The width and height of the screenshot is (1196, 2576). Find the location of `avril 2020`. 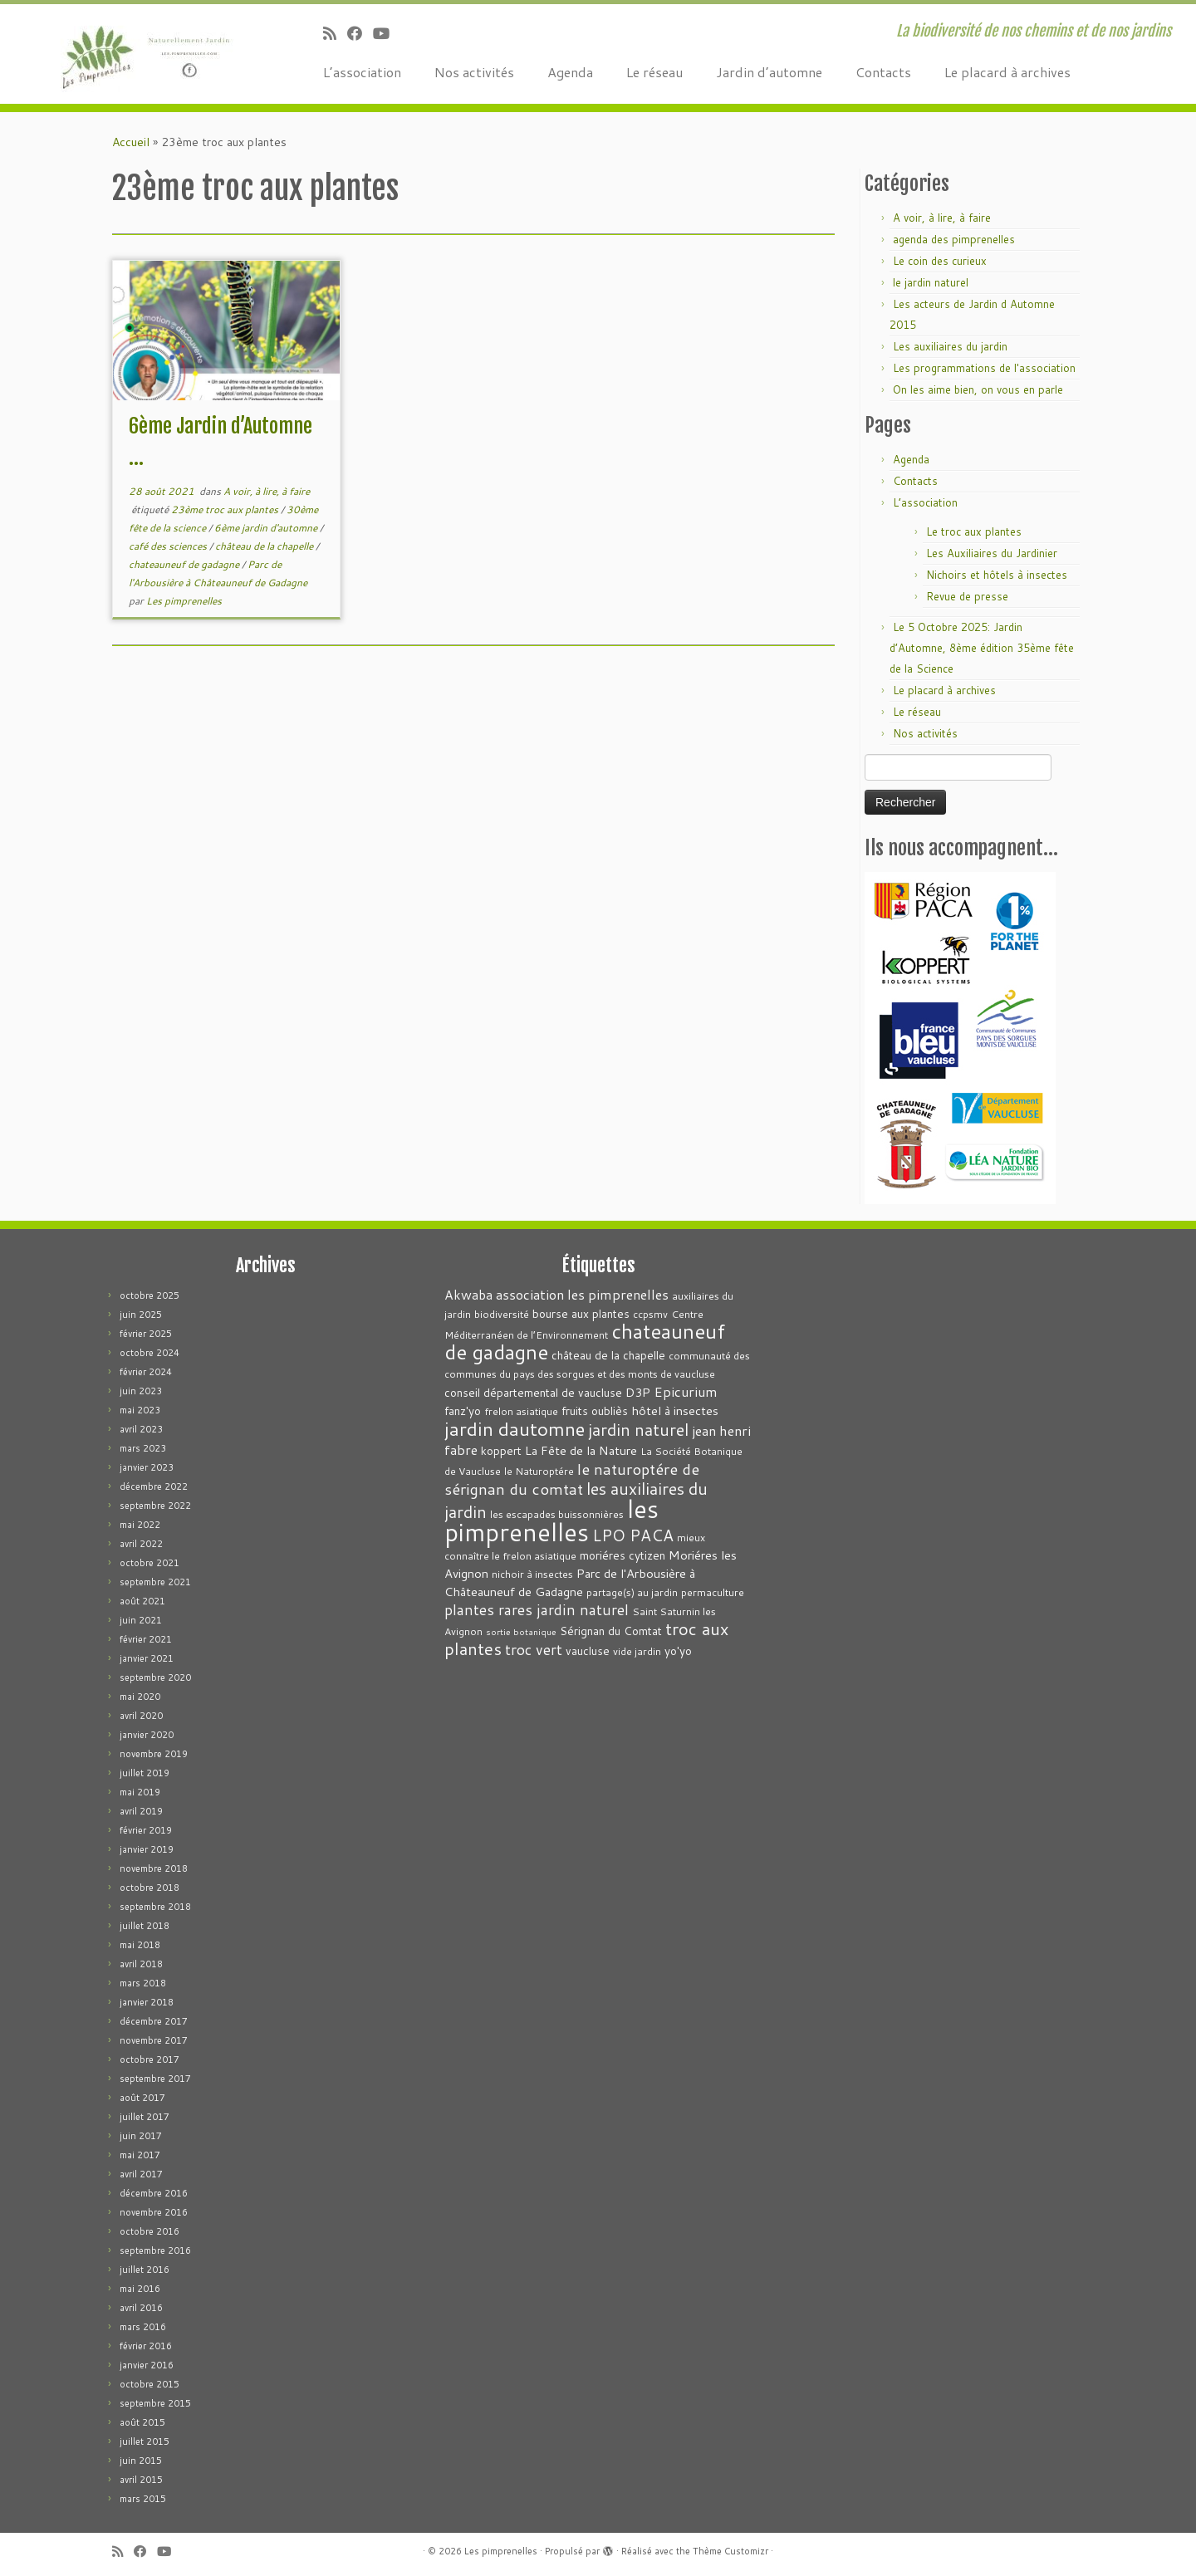

avril 2020 is located at coordinates (141, 1715).